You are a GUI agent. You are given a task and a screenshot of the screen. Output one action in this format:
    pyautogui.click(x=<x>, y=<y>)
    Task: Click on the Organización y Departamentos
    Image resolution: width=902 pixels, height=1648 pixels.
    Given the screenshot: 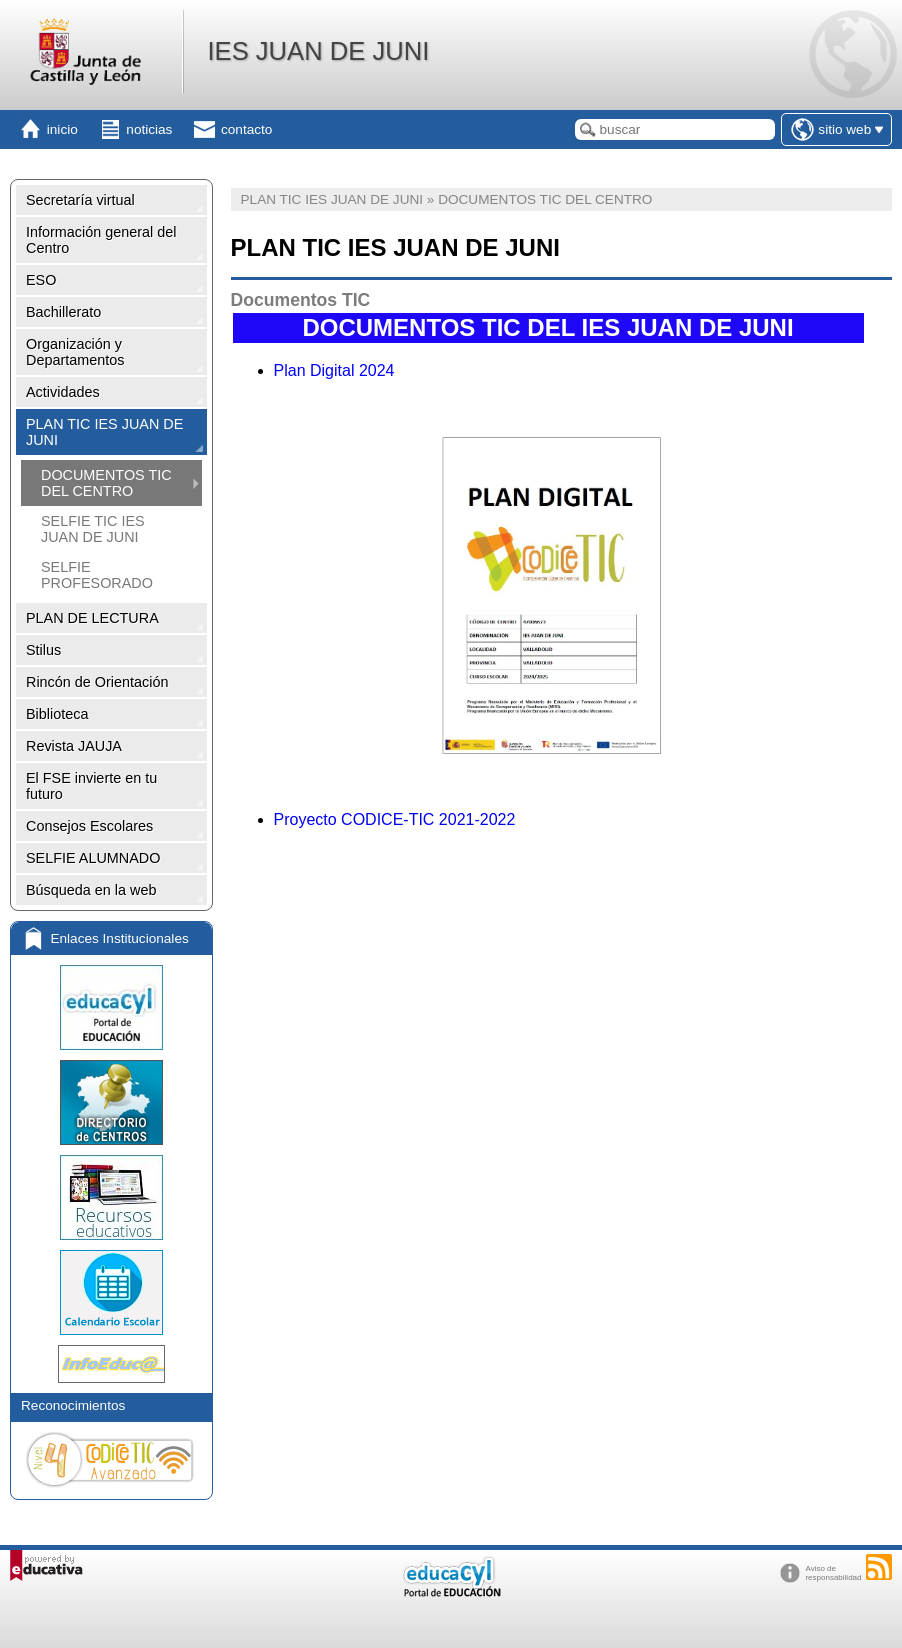 What is the action you would take?
    pyautogui.click(x=75, y=352)
    